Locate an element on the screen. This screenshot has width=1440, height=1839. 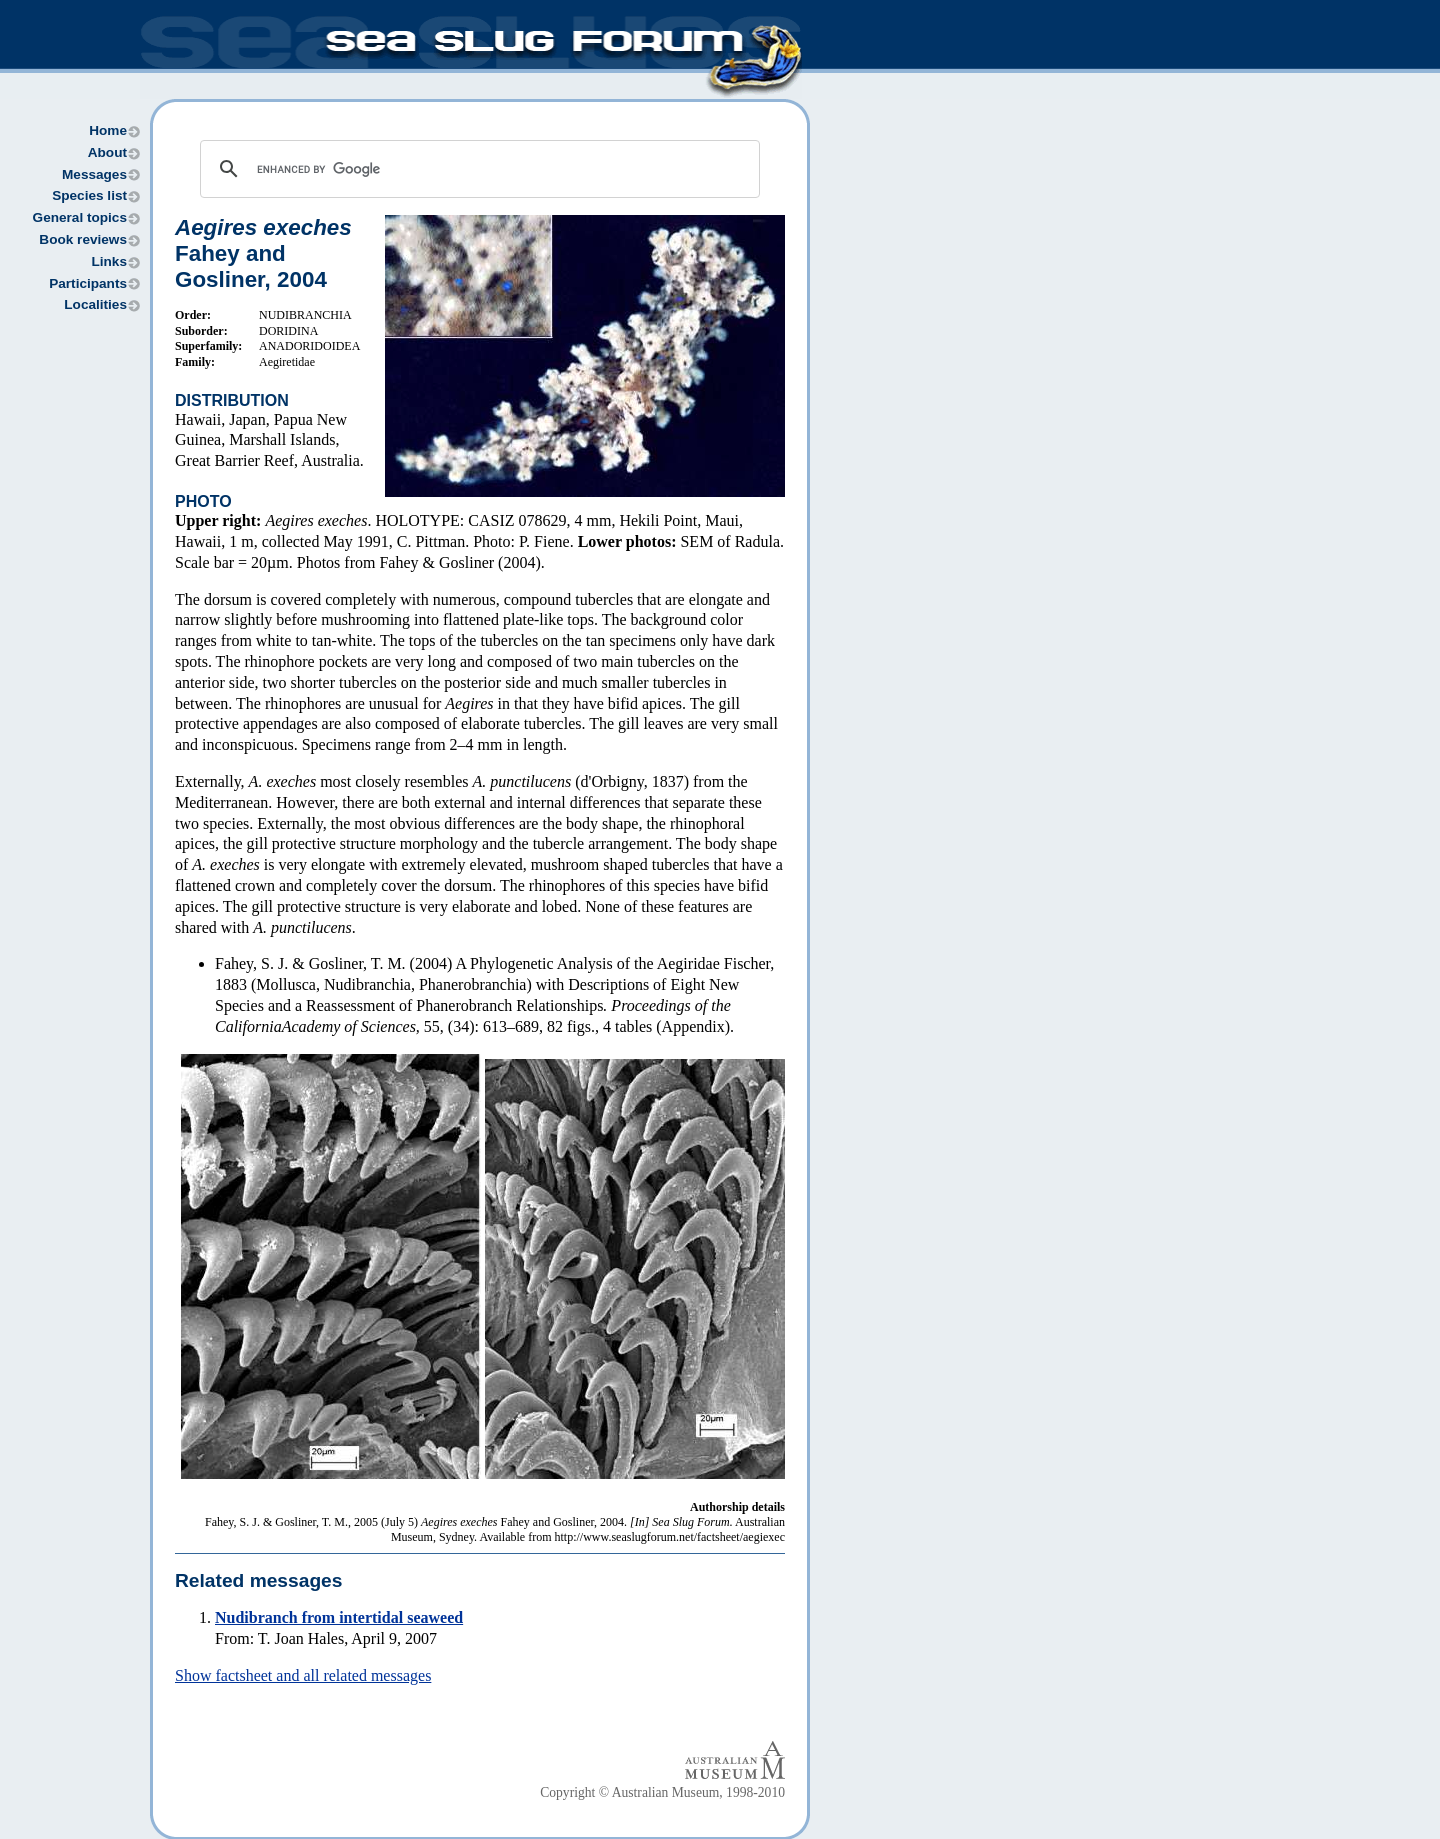
About is located at coordinates (107, 152).